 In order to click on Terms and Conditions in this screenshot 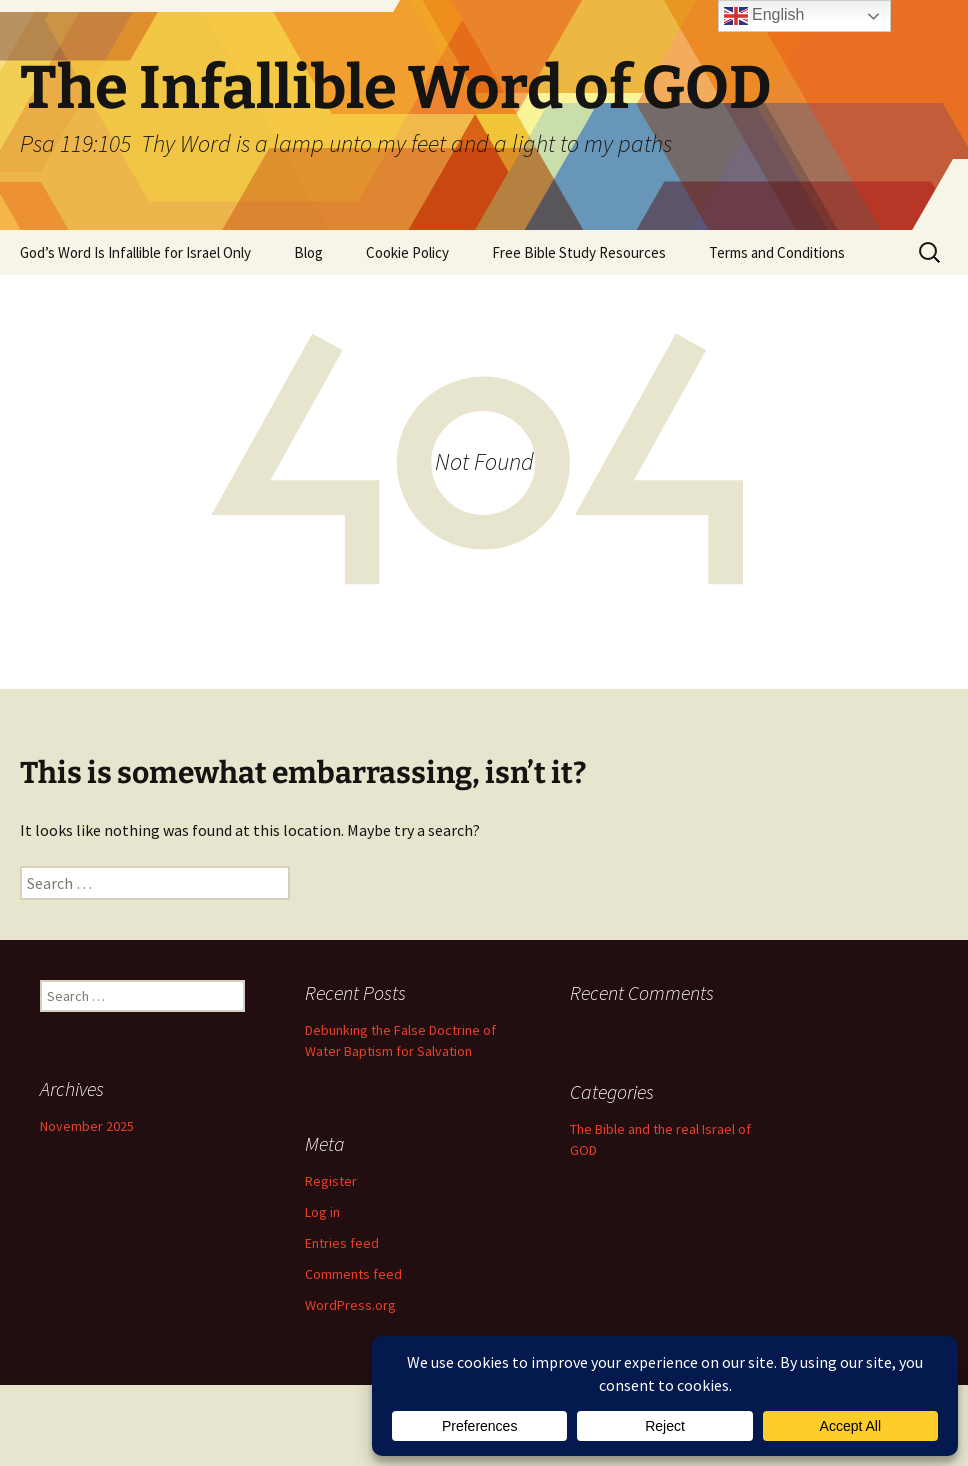, I will do `click(777, 252)`.